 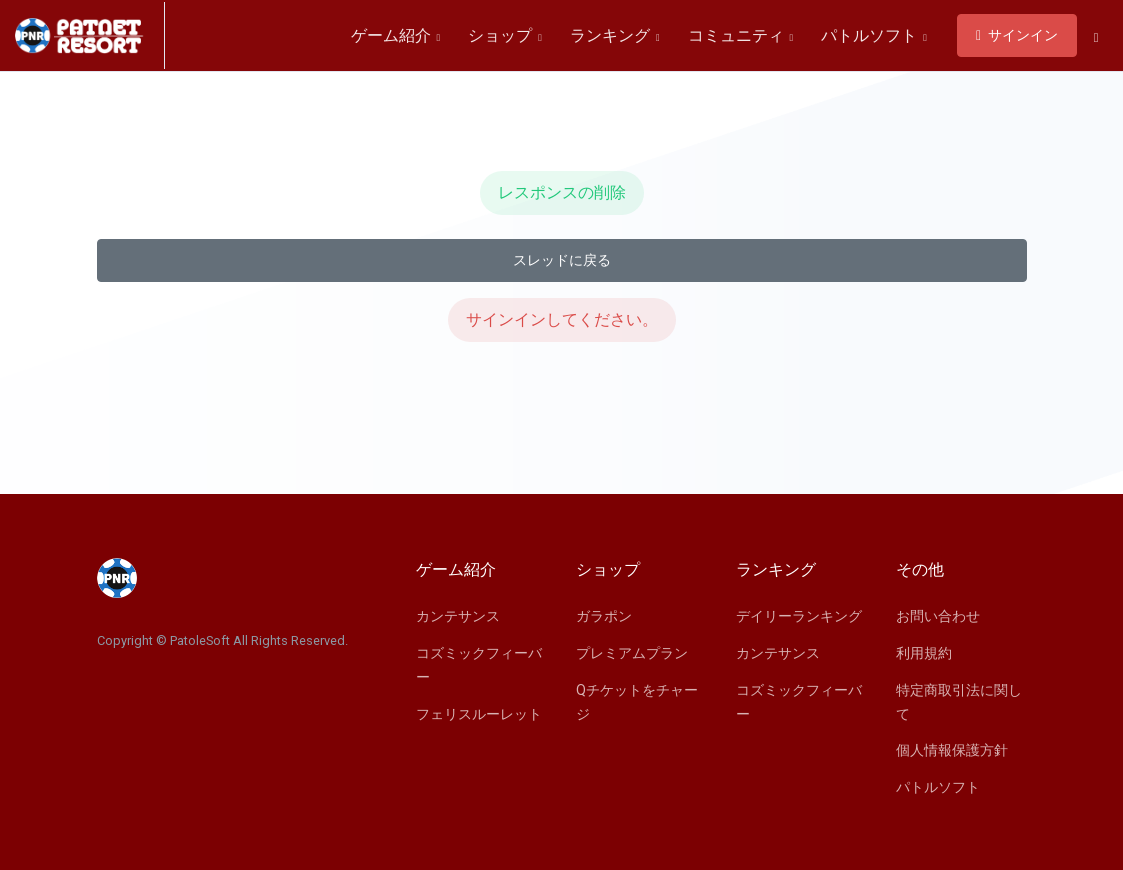 I want to click on ガラポン, so click(x=604, y=616).